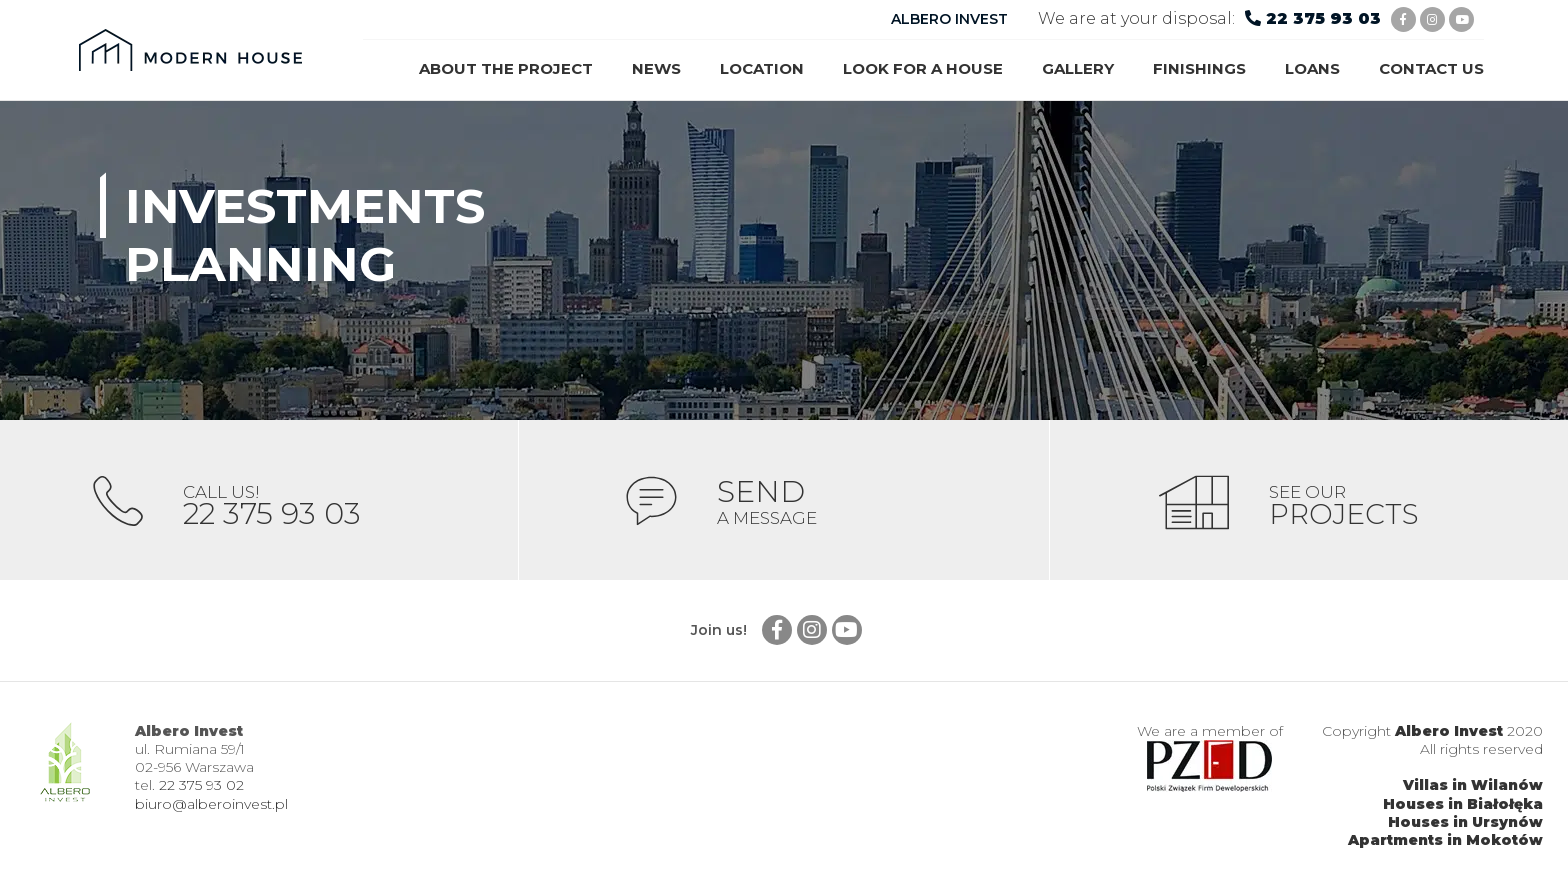 This screenshot has height=890, width=1568. What do you see at coordinates (201, 786) in the screenshot?
I see `22 375 93 02` at bounding box center [201, 786].